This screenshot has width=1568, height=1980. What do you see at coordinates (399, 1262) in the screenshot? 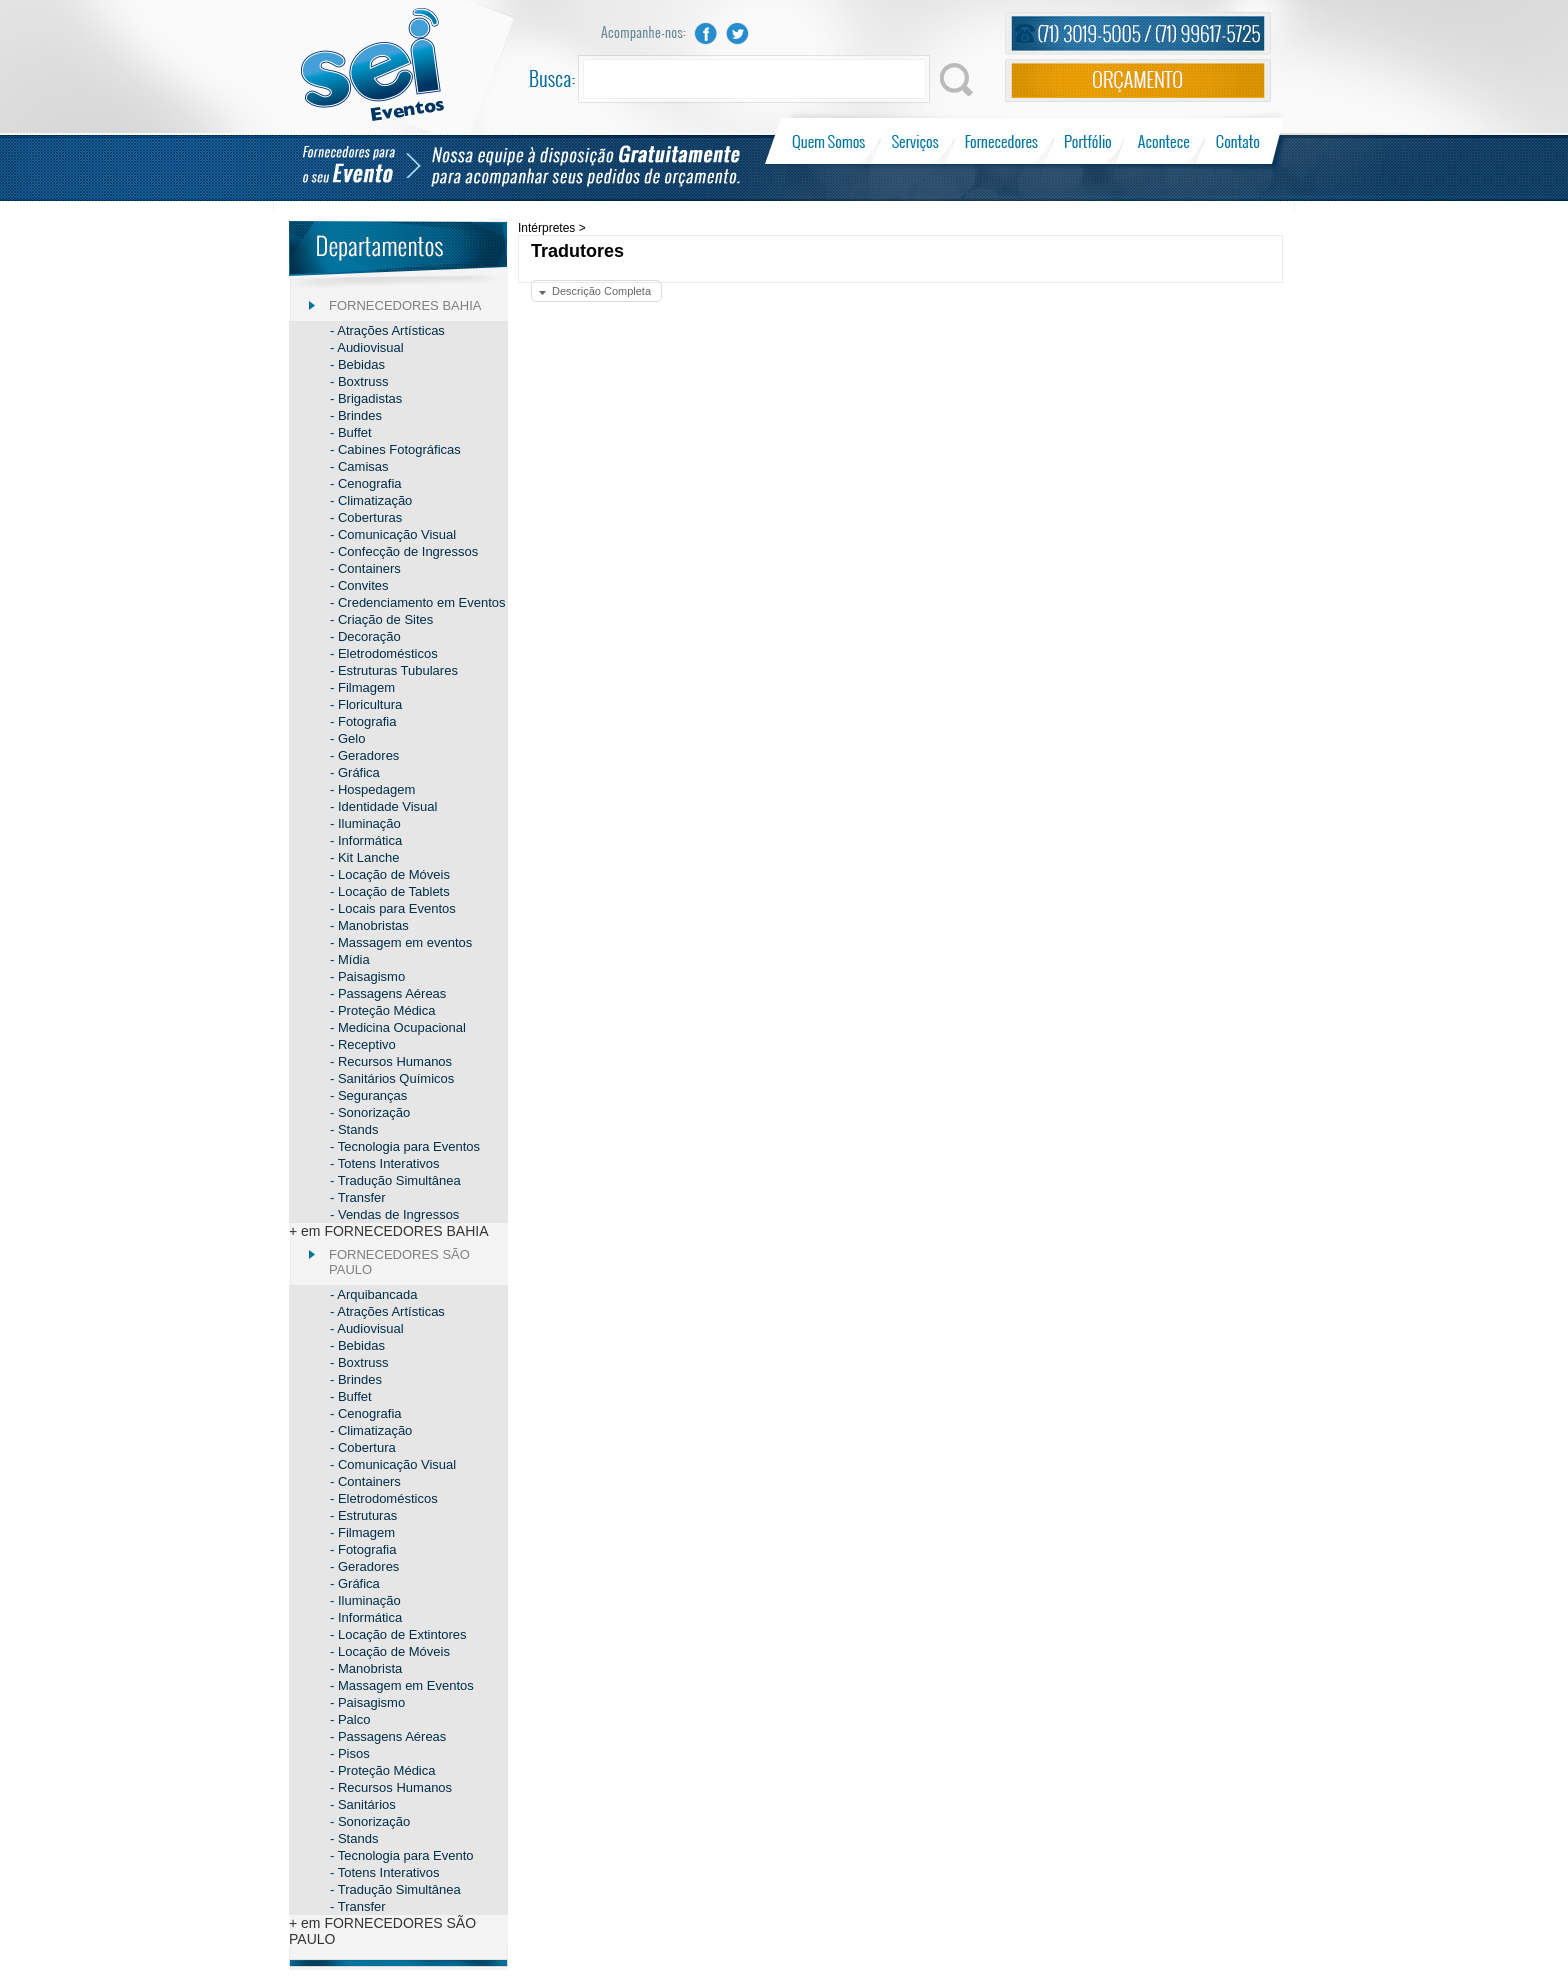
I see `FORNECEDORES SÃO PAULO` at bounding box center [399, 1262].